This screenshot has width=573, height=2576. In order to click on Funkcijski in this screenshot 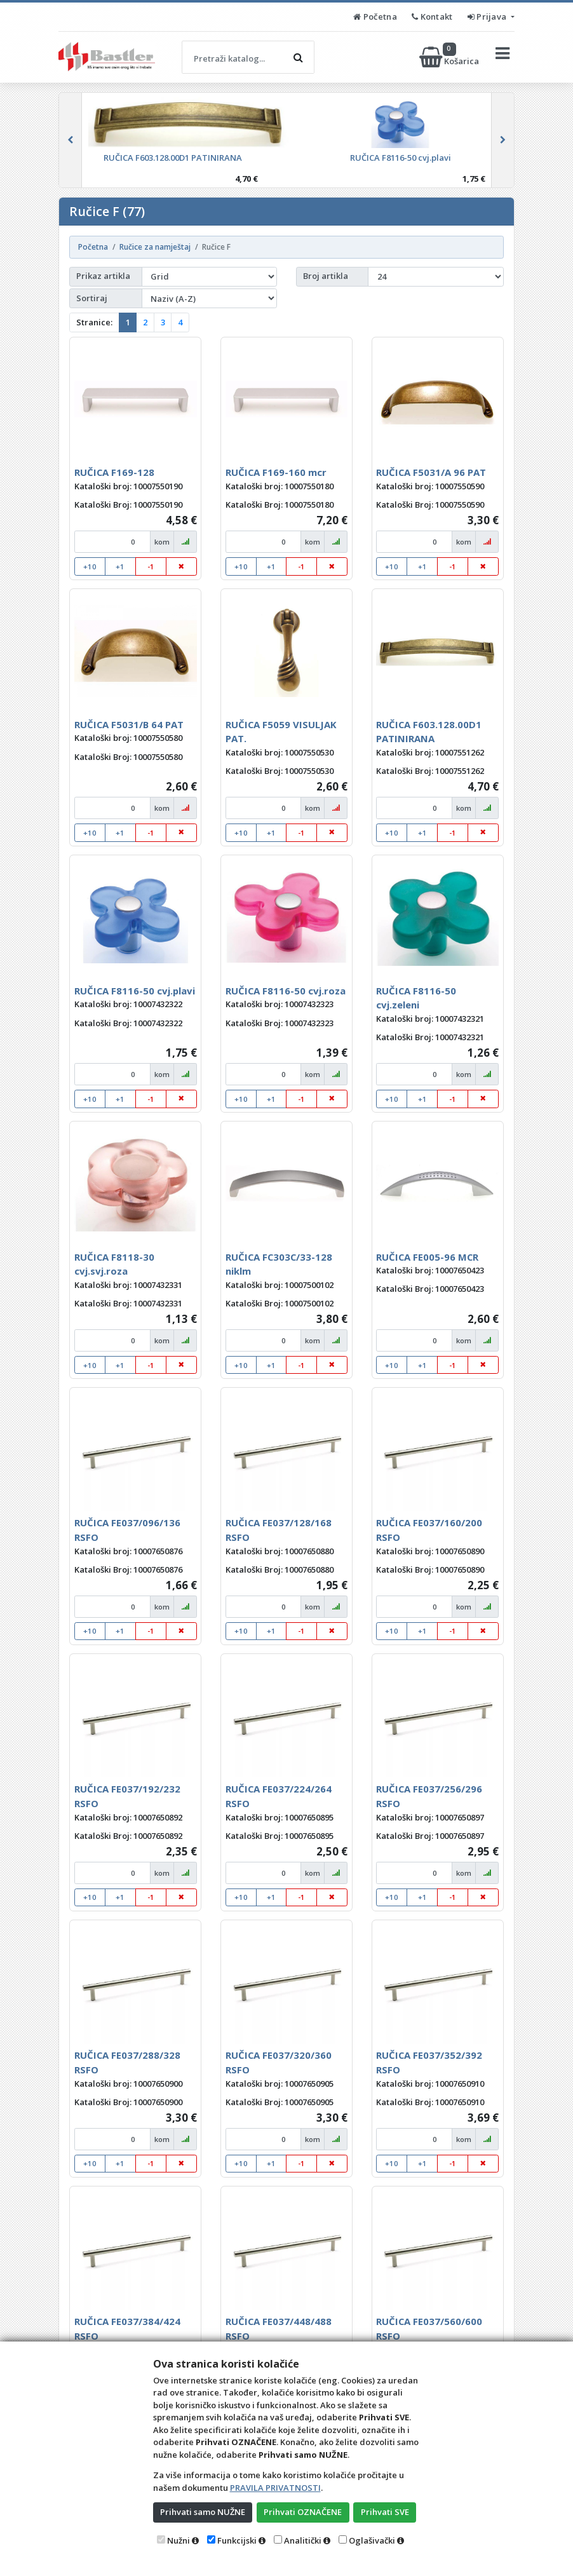, I will do `click(237, 2540)`.